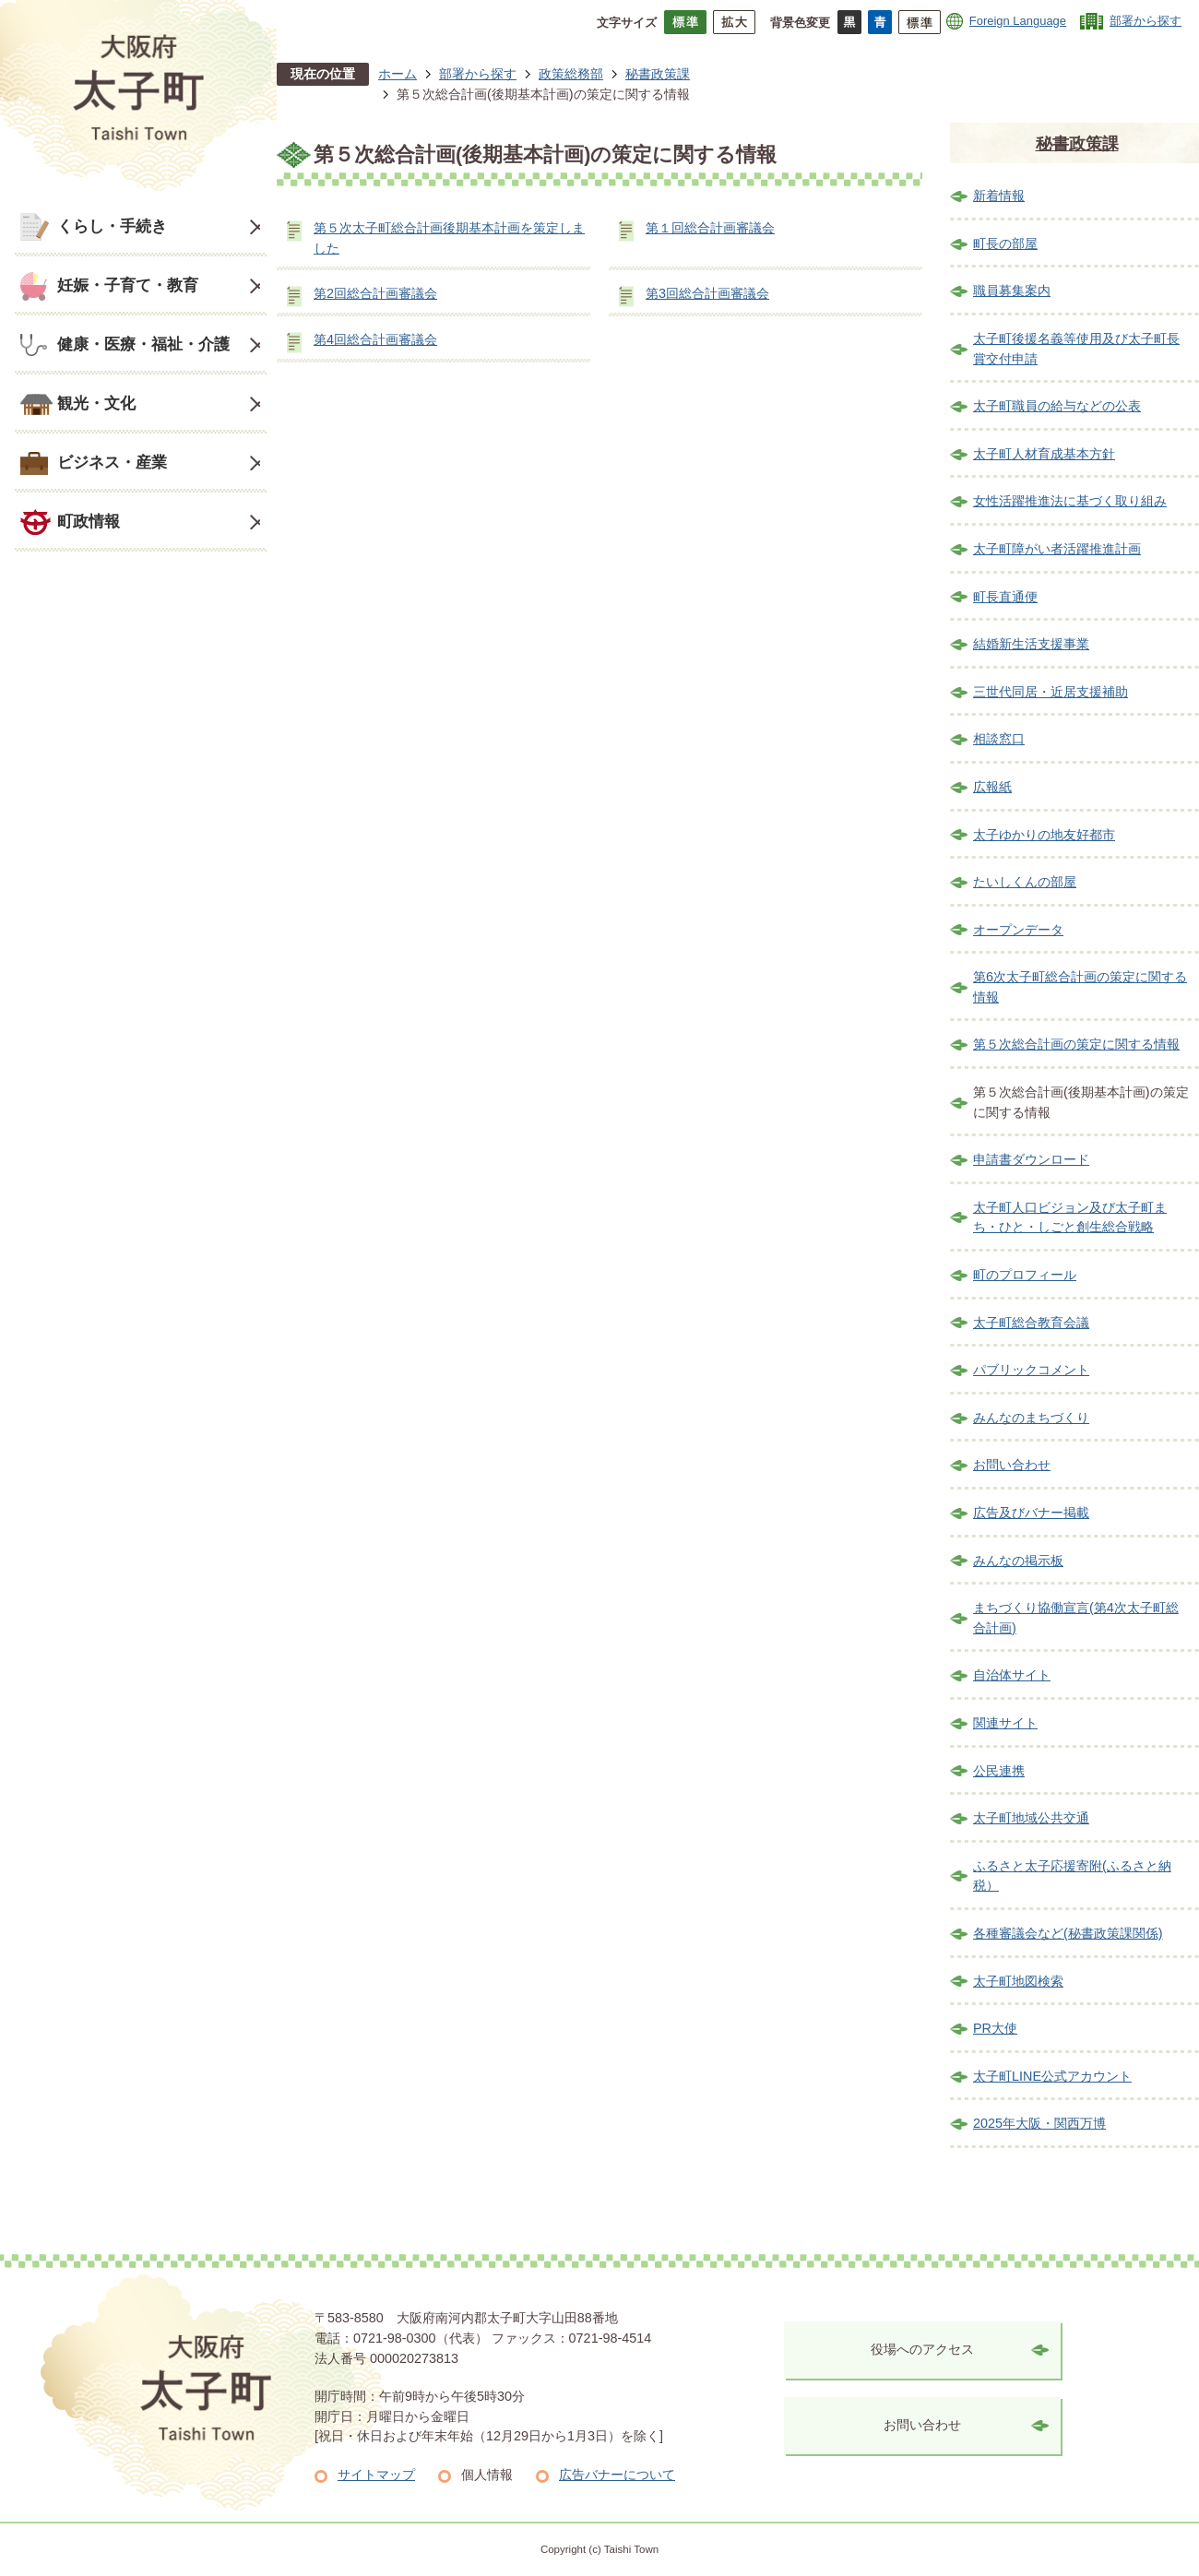 This screenshot has width=1199, height=2576. Describe the element at coordinates (112, 462) in the screenshot. I see `ビジネス・産業` at that location.